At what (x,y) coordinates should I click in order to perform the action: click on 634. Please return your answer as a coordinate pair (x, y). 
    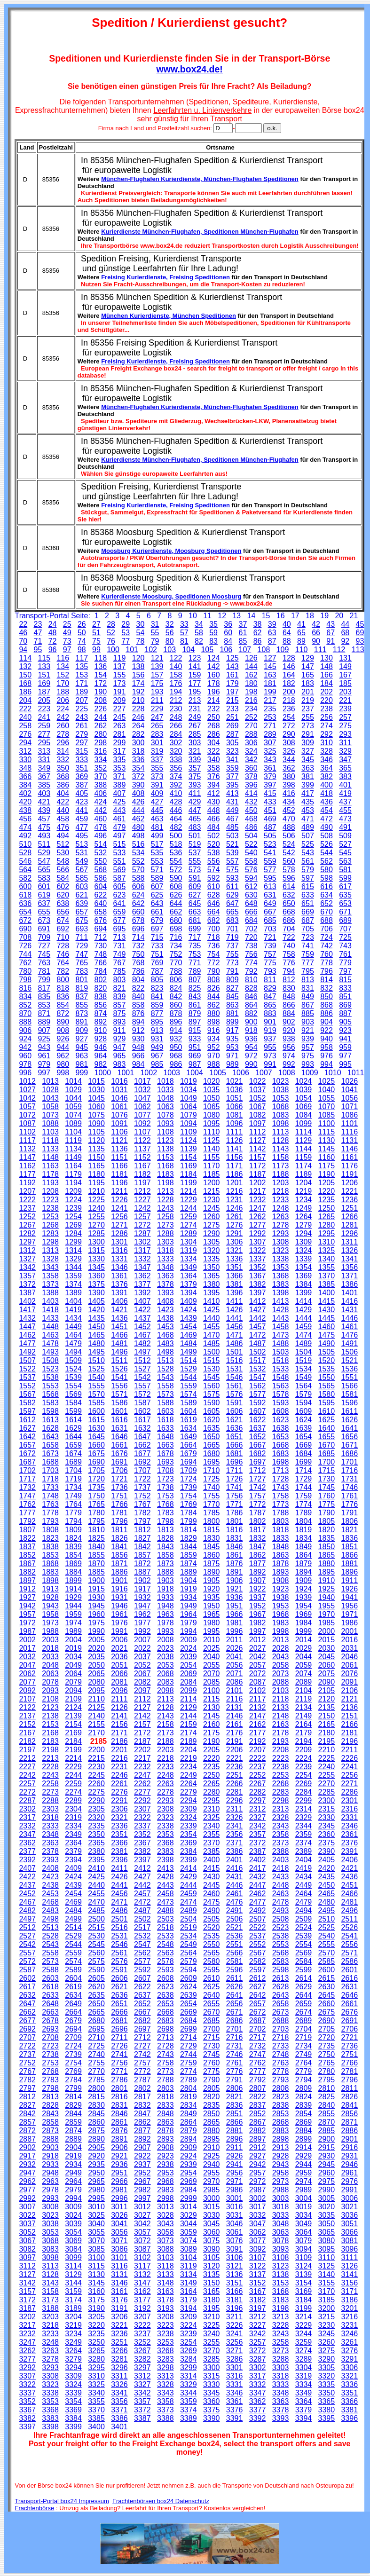
    Looking at the image, I should click on (326, 895).